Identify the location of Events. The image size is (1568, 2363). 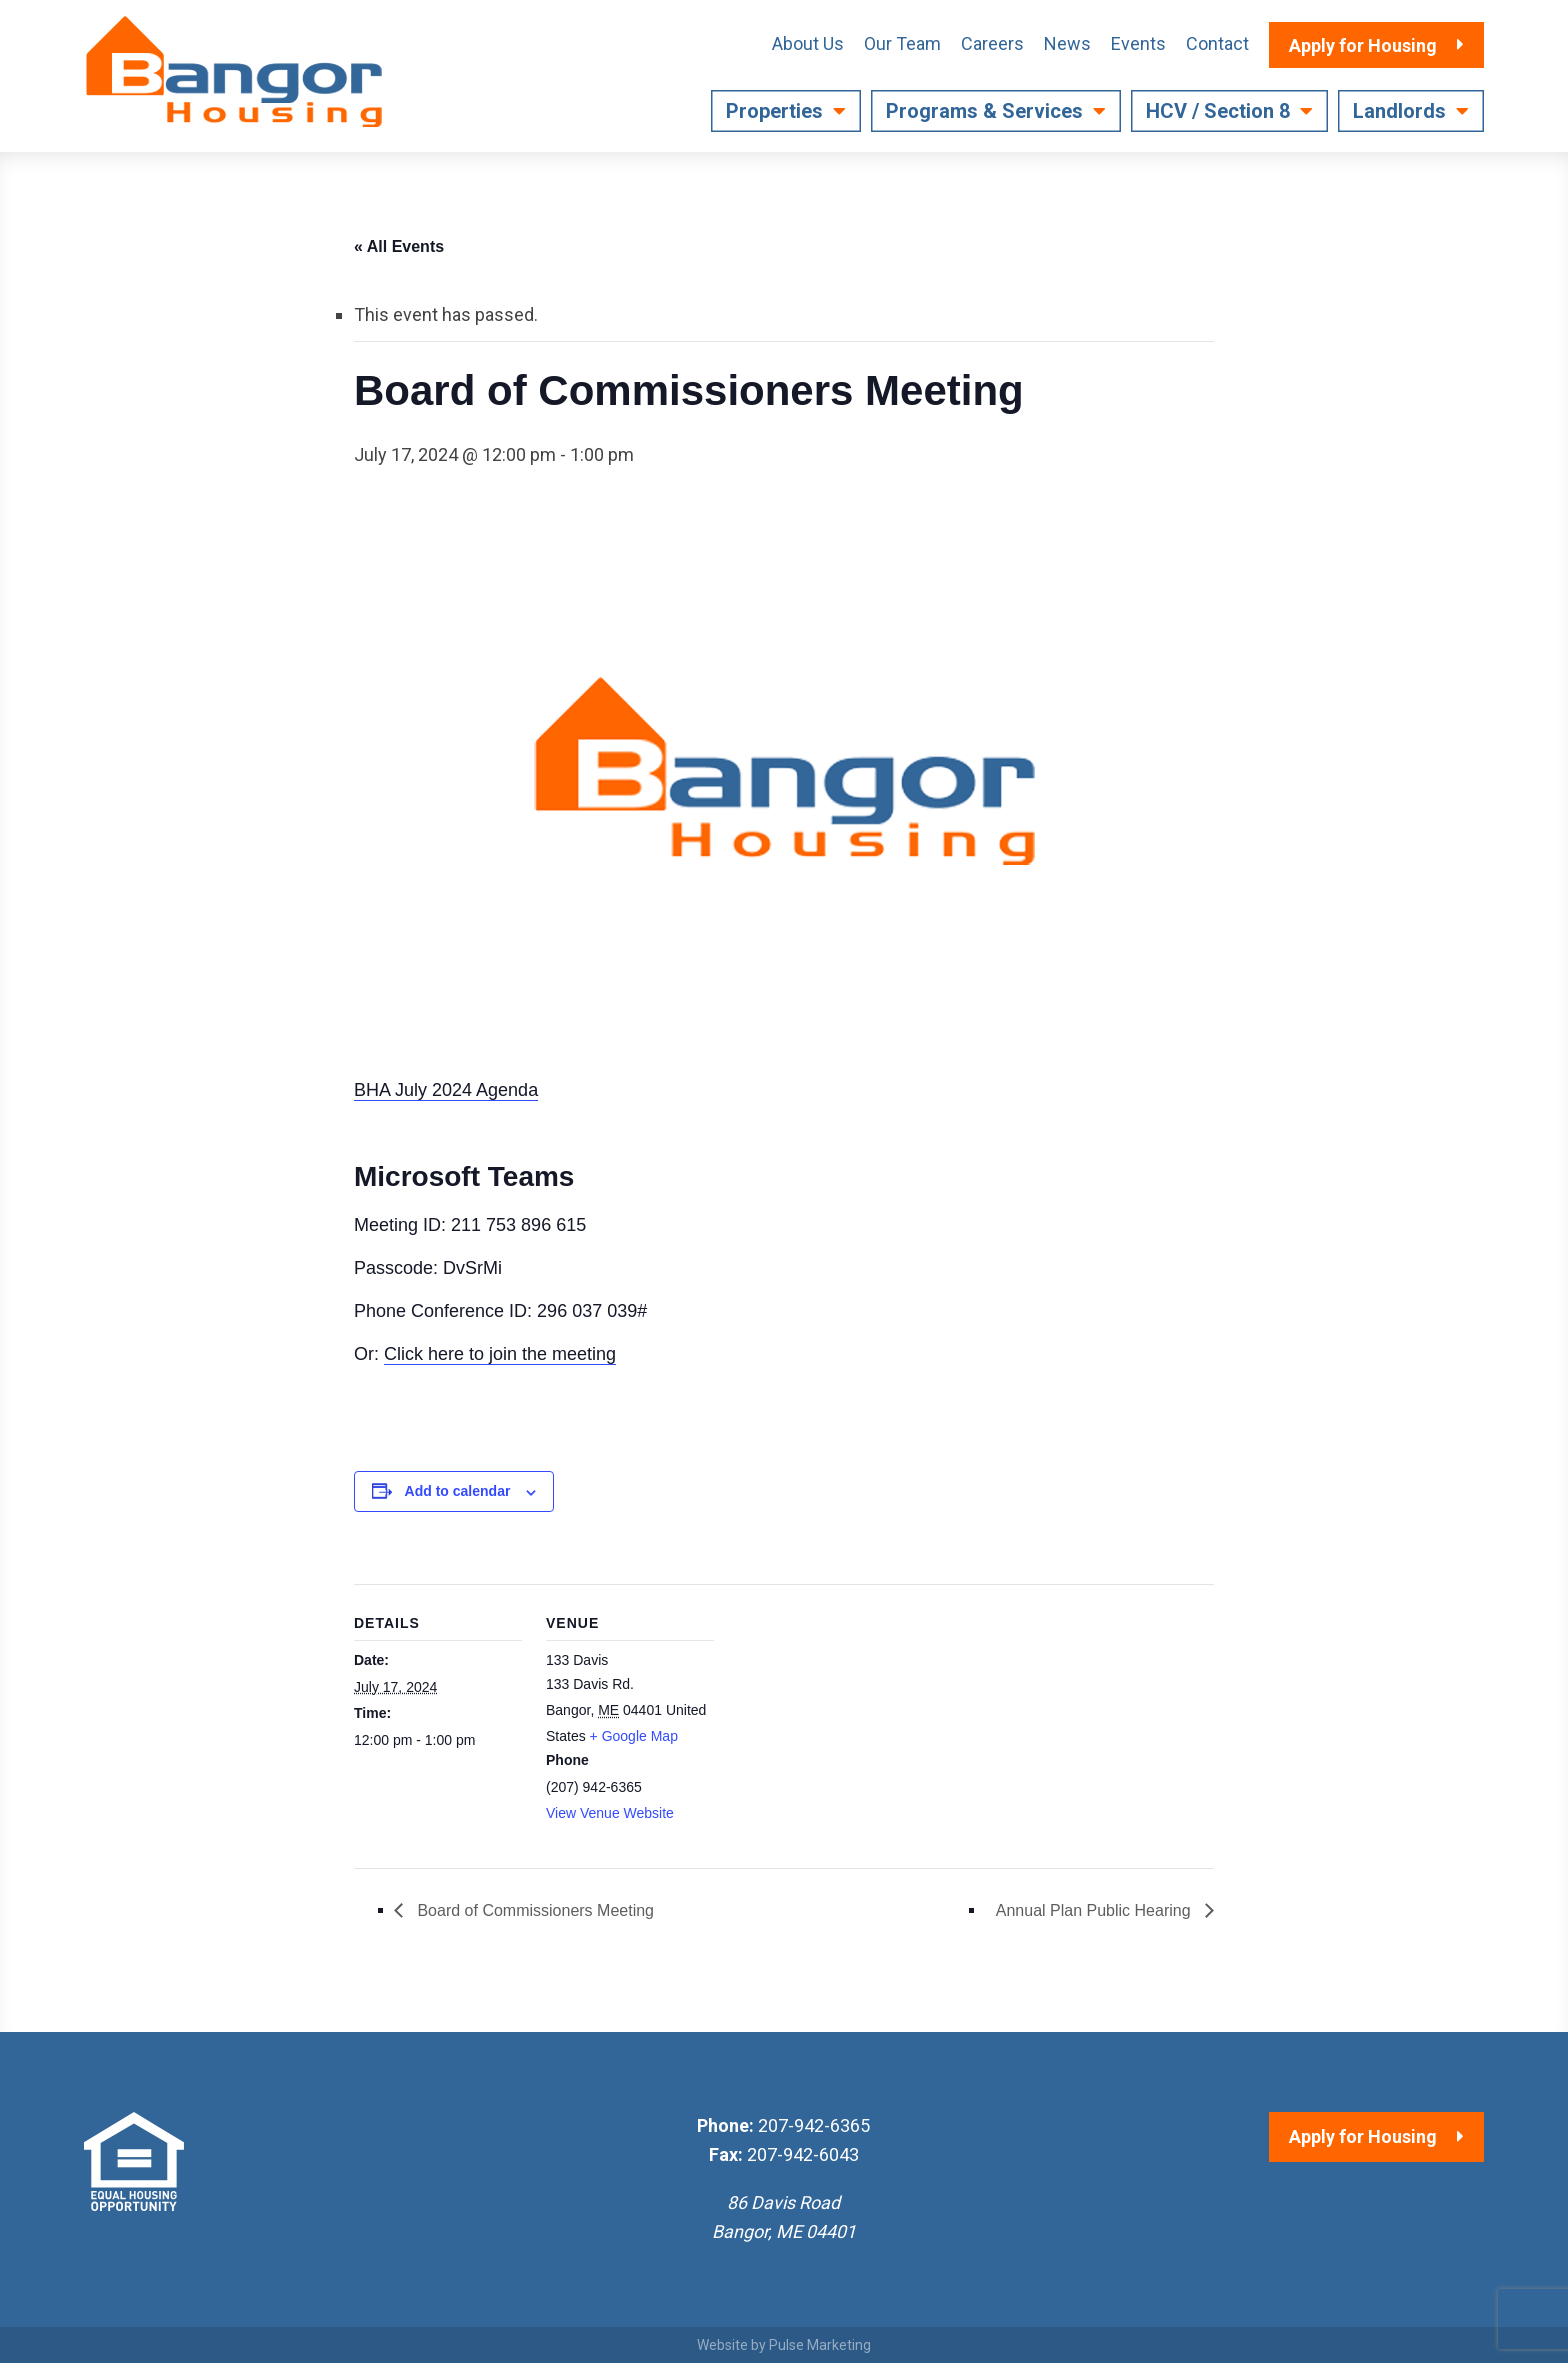
(1138, 43).